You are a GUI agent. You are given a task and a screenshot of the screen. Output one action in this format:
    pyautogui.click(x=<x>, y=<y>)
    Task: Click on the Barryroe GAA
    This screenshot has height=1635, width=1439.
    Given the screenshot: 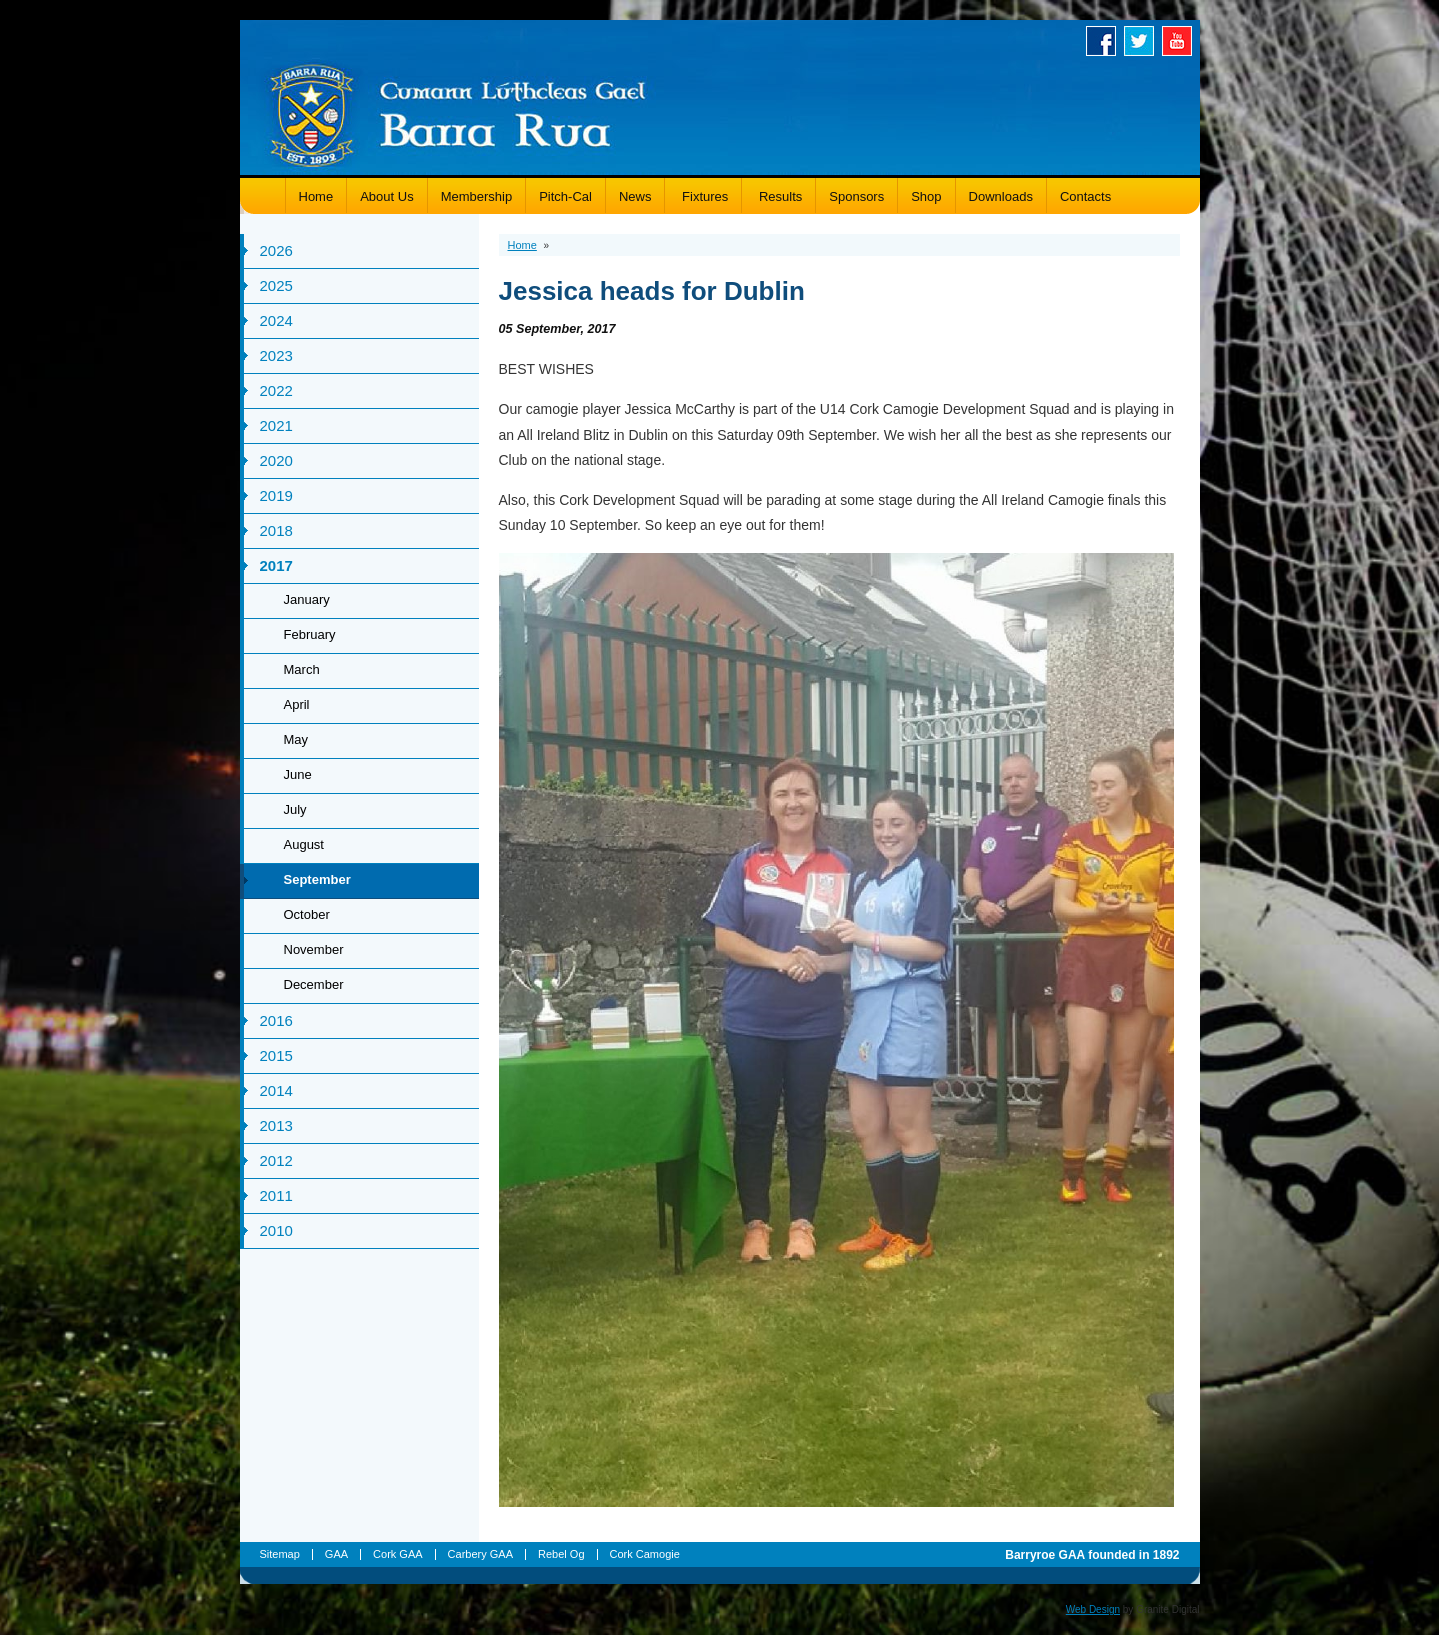 What is the action you would take?
    pyautogui.click(x=458, y=112)
    